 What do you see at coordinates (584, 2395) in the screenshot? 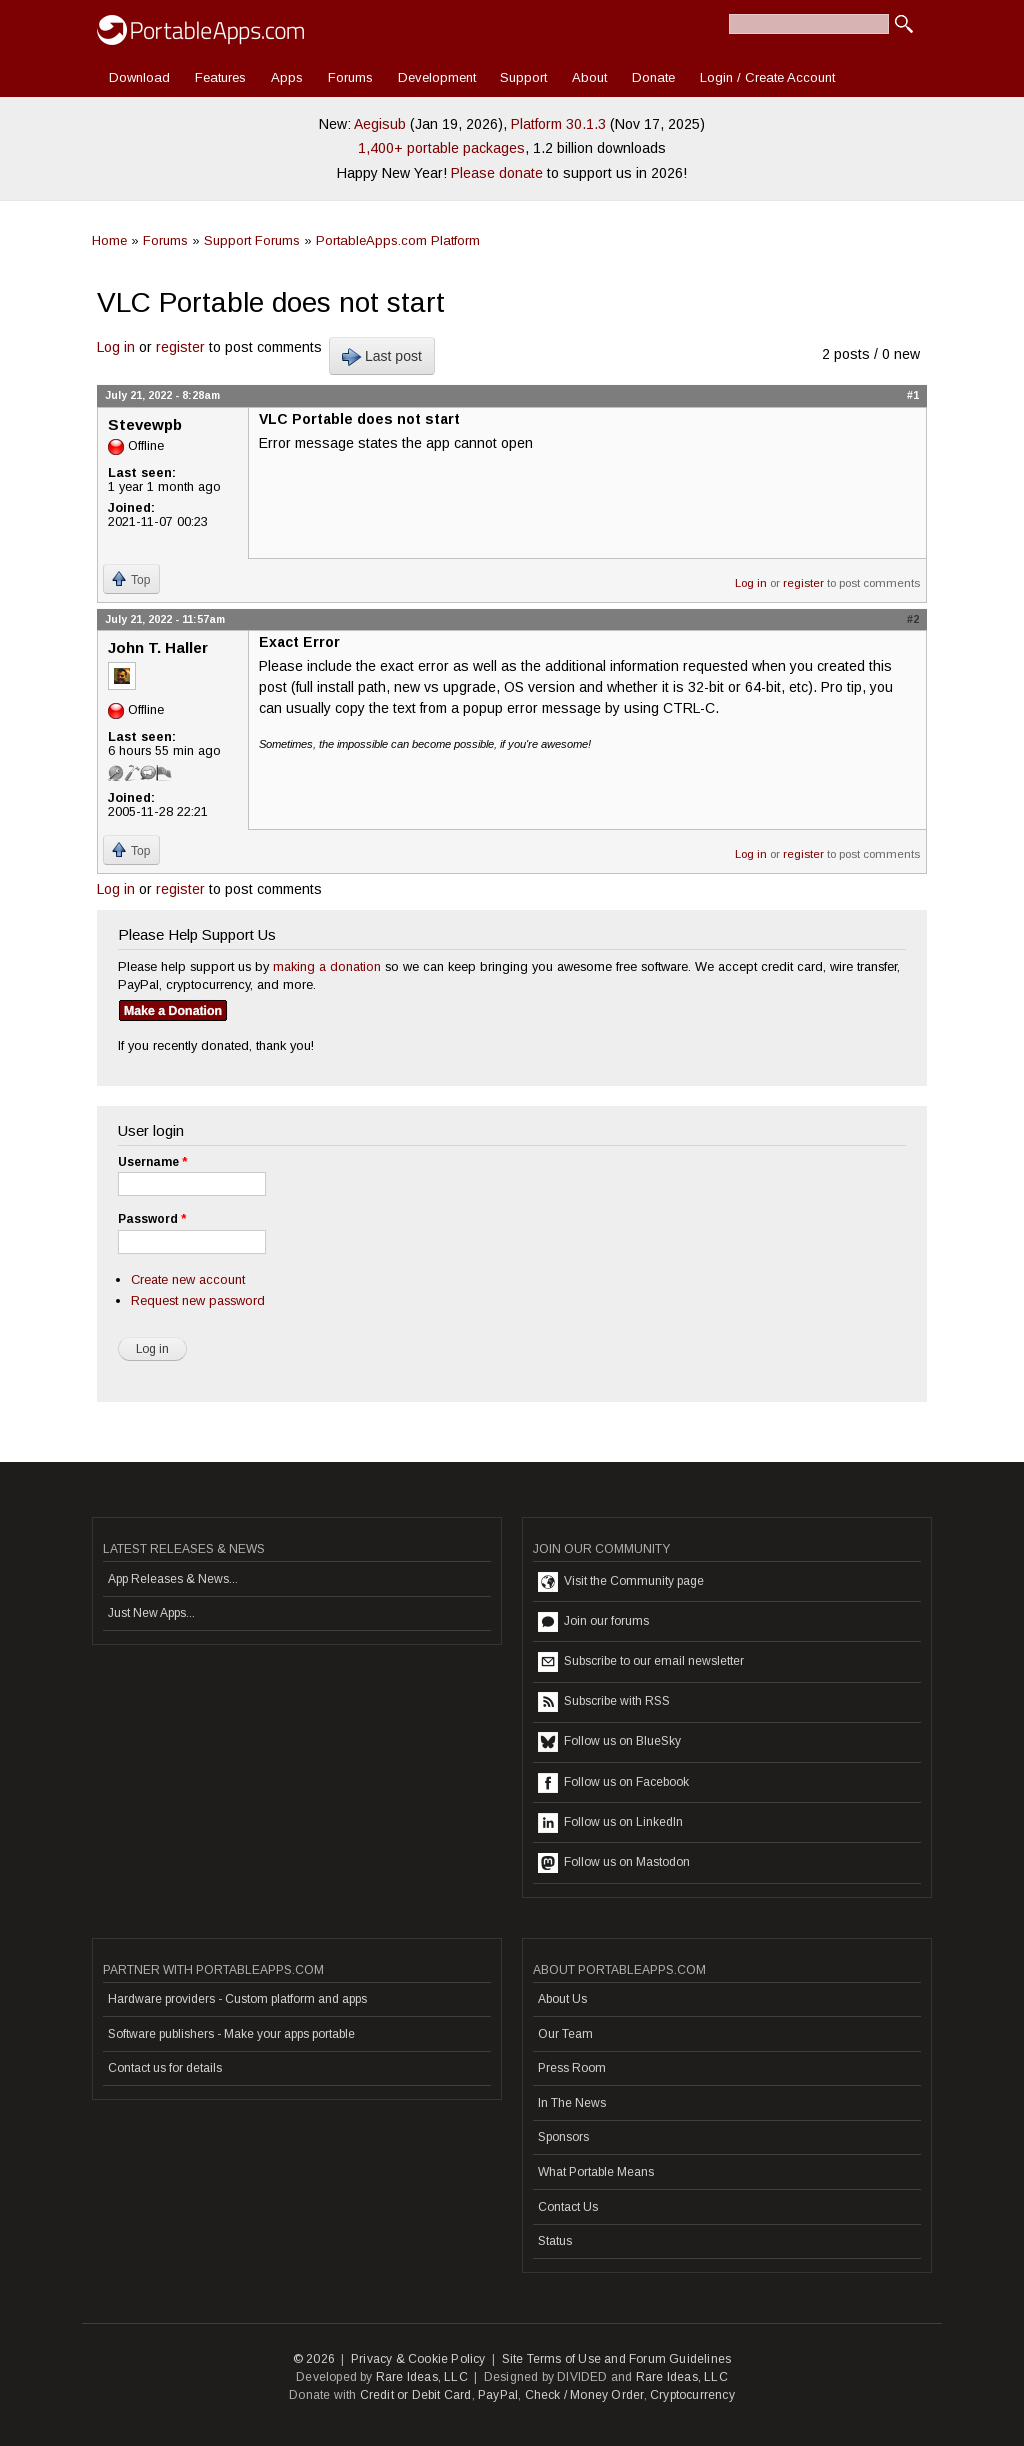
I see `Check / Money Order` at bounding box center [584, 2395].